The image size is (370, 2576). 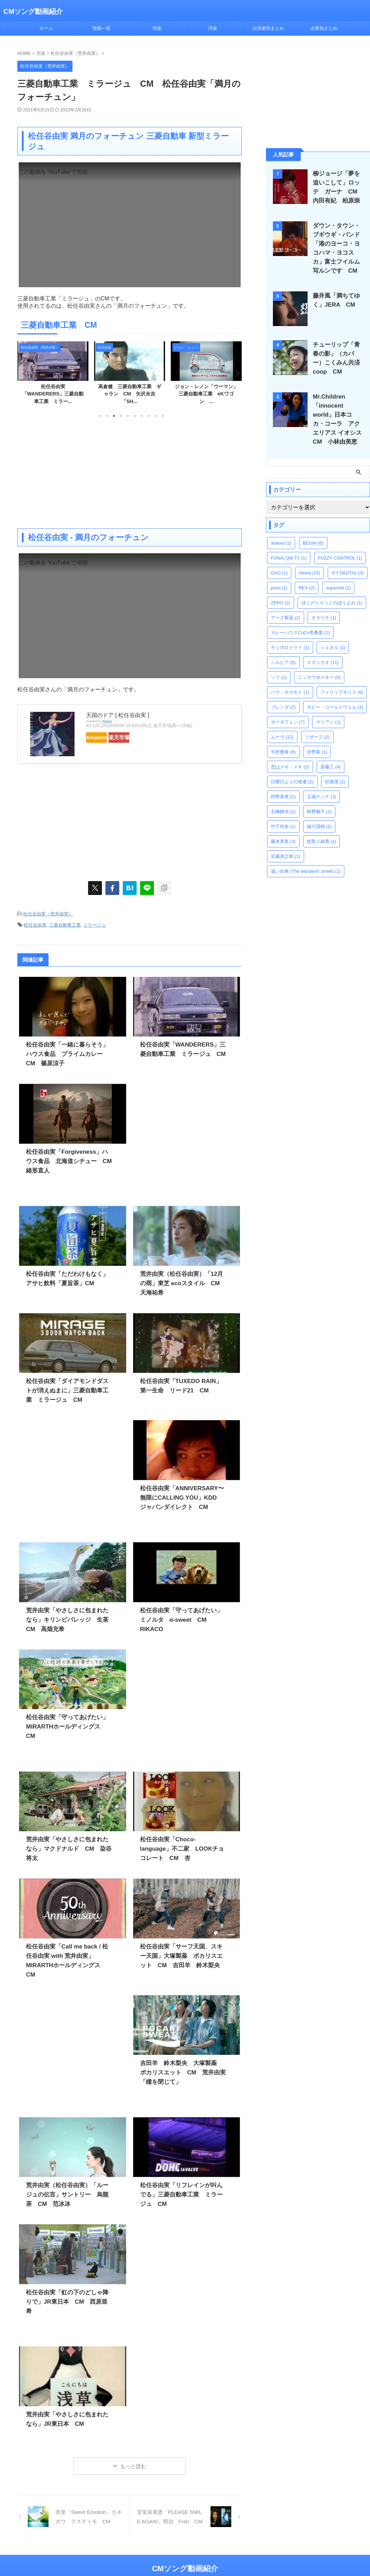 What do you see at coordinates (134, 415) in the screenshot?
I see `6 [tab]` at bounding box center [134, 415].